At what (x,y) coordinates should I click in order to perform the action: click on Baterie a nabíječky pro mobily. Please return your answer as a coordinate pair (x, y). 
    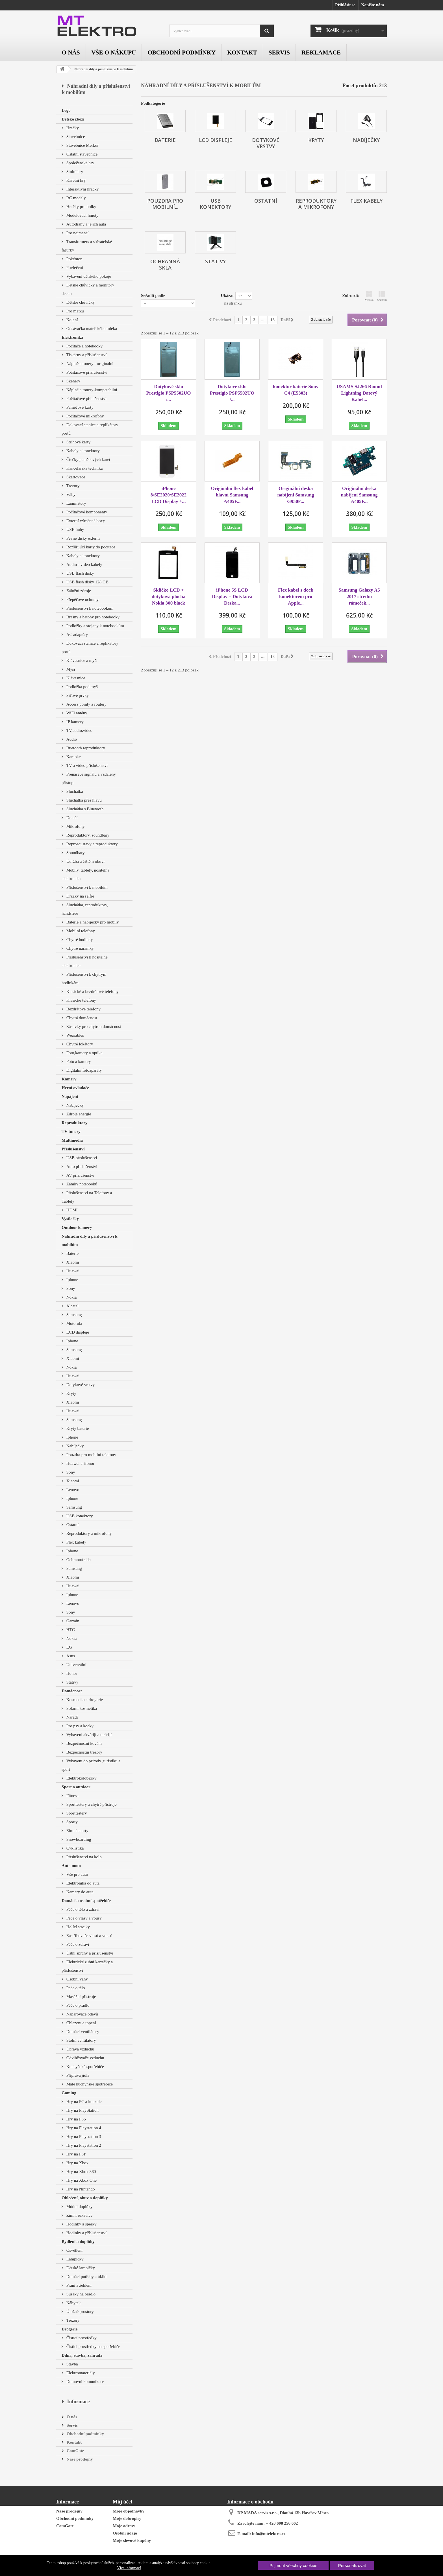
    Looking at the image, I should click on (92, 922).